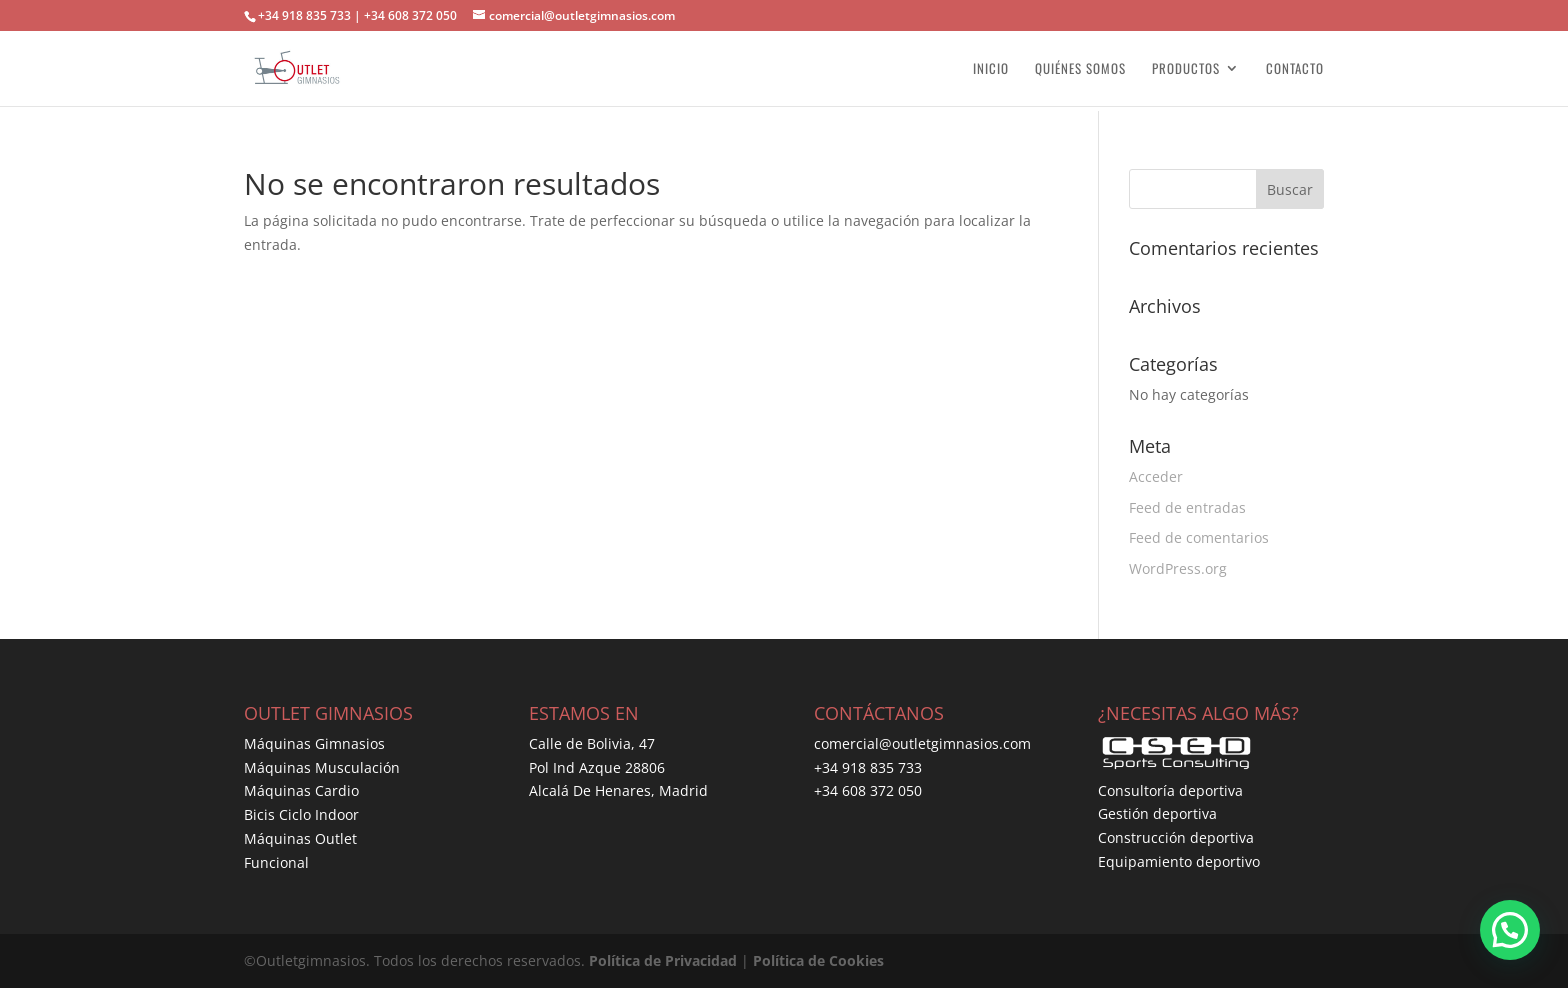 This screenshot has height=988, width=1568. Describe the element at coordinates (1186, 69) in the screenshot. I see `PRODUCTOS` at that location.